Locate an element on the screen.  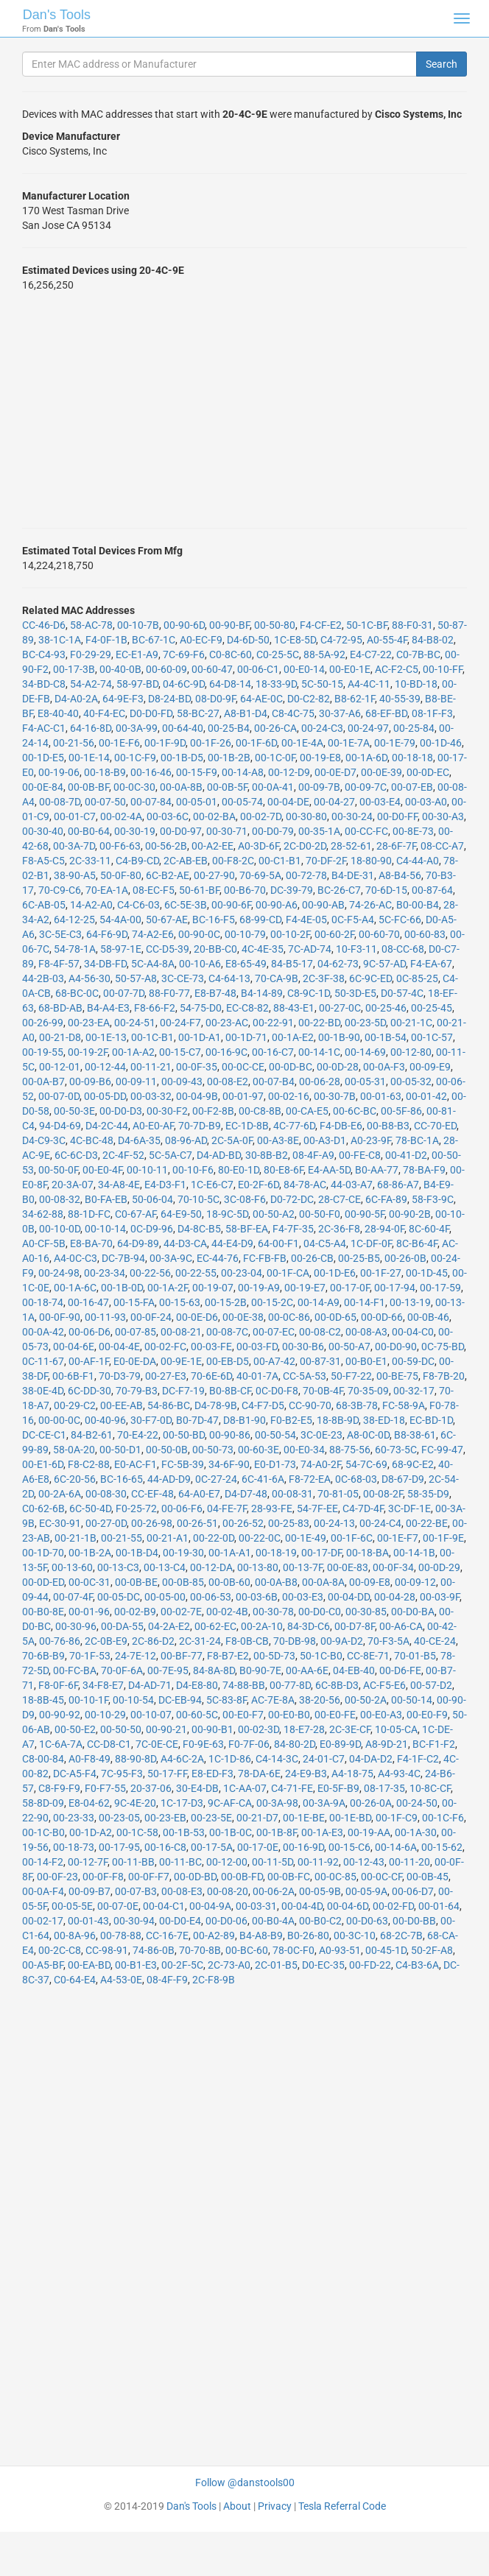
2C-01-B5 is located at coordinates (276, 1965).